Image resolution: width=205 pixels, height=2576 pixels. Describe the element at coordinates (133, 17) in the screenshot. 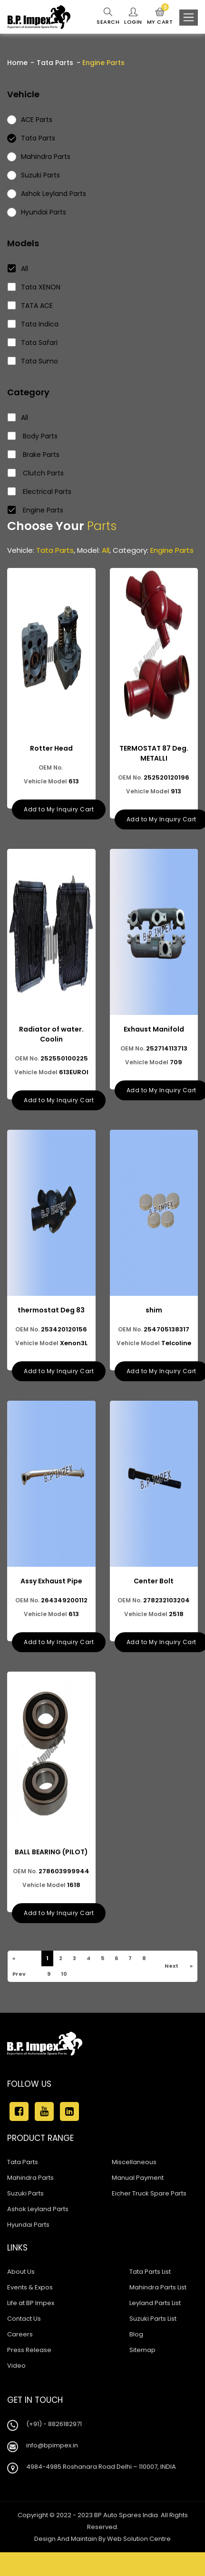

I see `Login` at that location.